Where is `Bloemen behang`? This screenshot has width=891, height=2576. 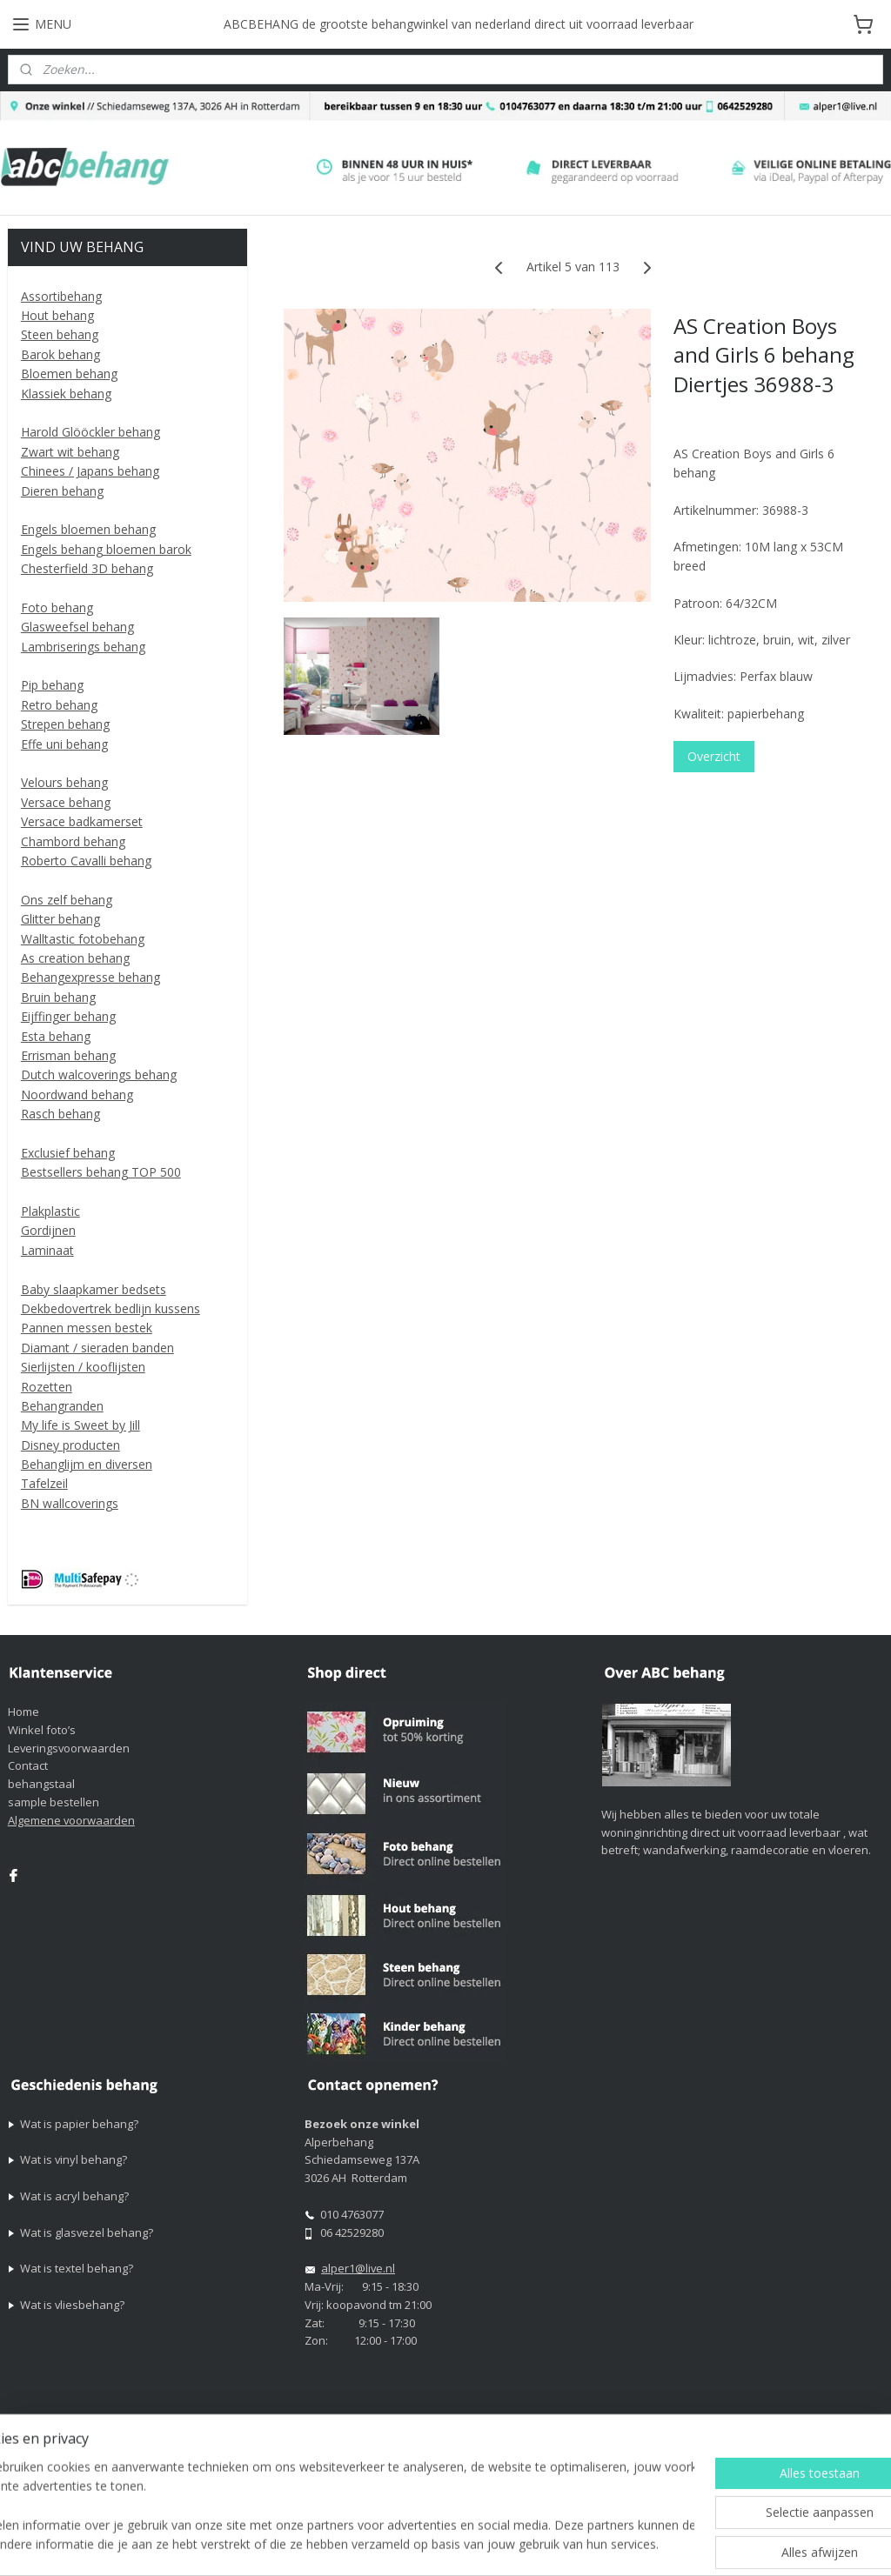 Bloemen behang is located at coordinates (69, 373).